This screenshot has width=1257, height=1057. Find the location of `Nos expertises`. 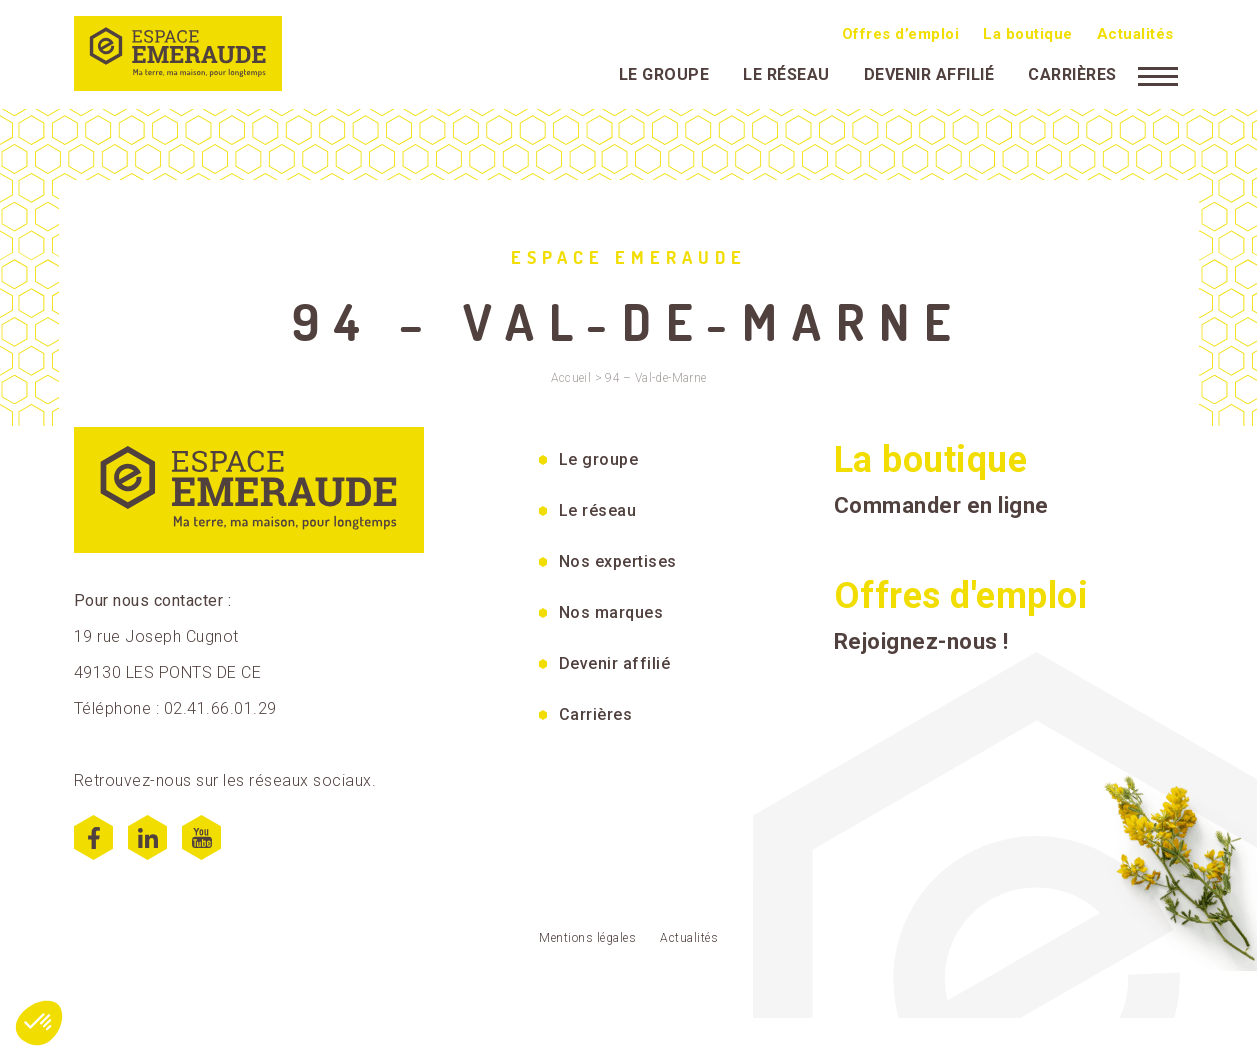

Nos expertises is located at coordinates (618, 561).